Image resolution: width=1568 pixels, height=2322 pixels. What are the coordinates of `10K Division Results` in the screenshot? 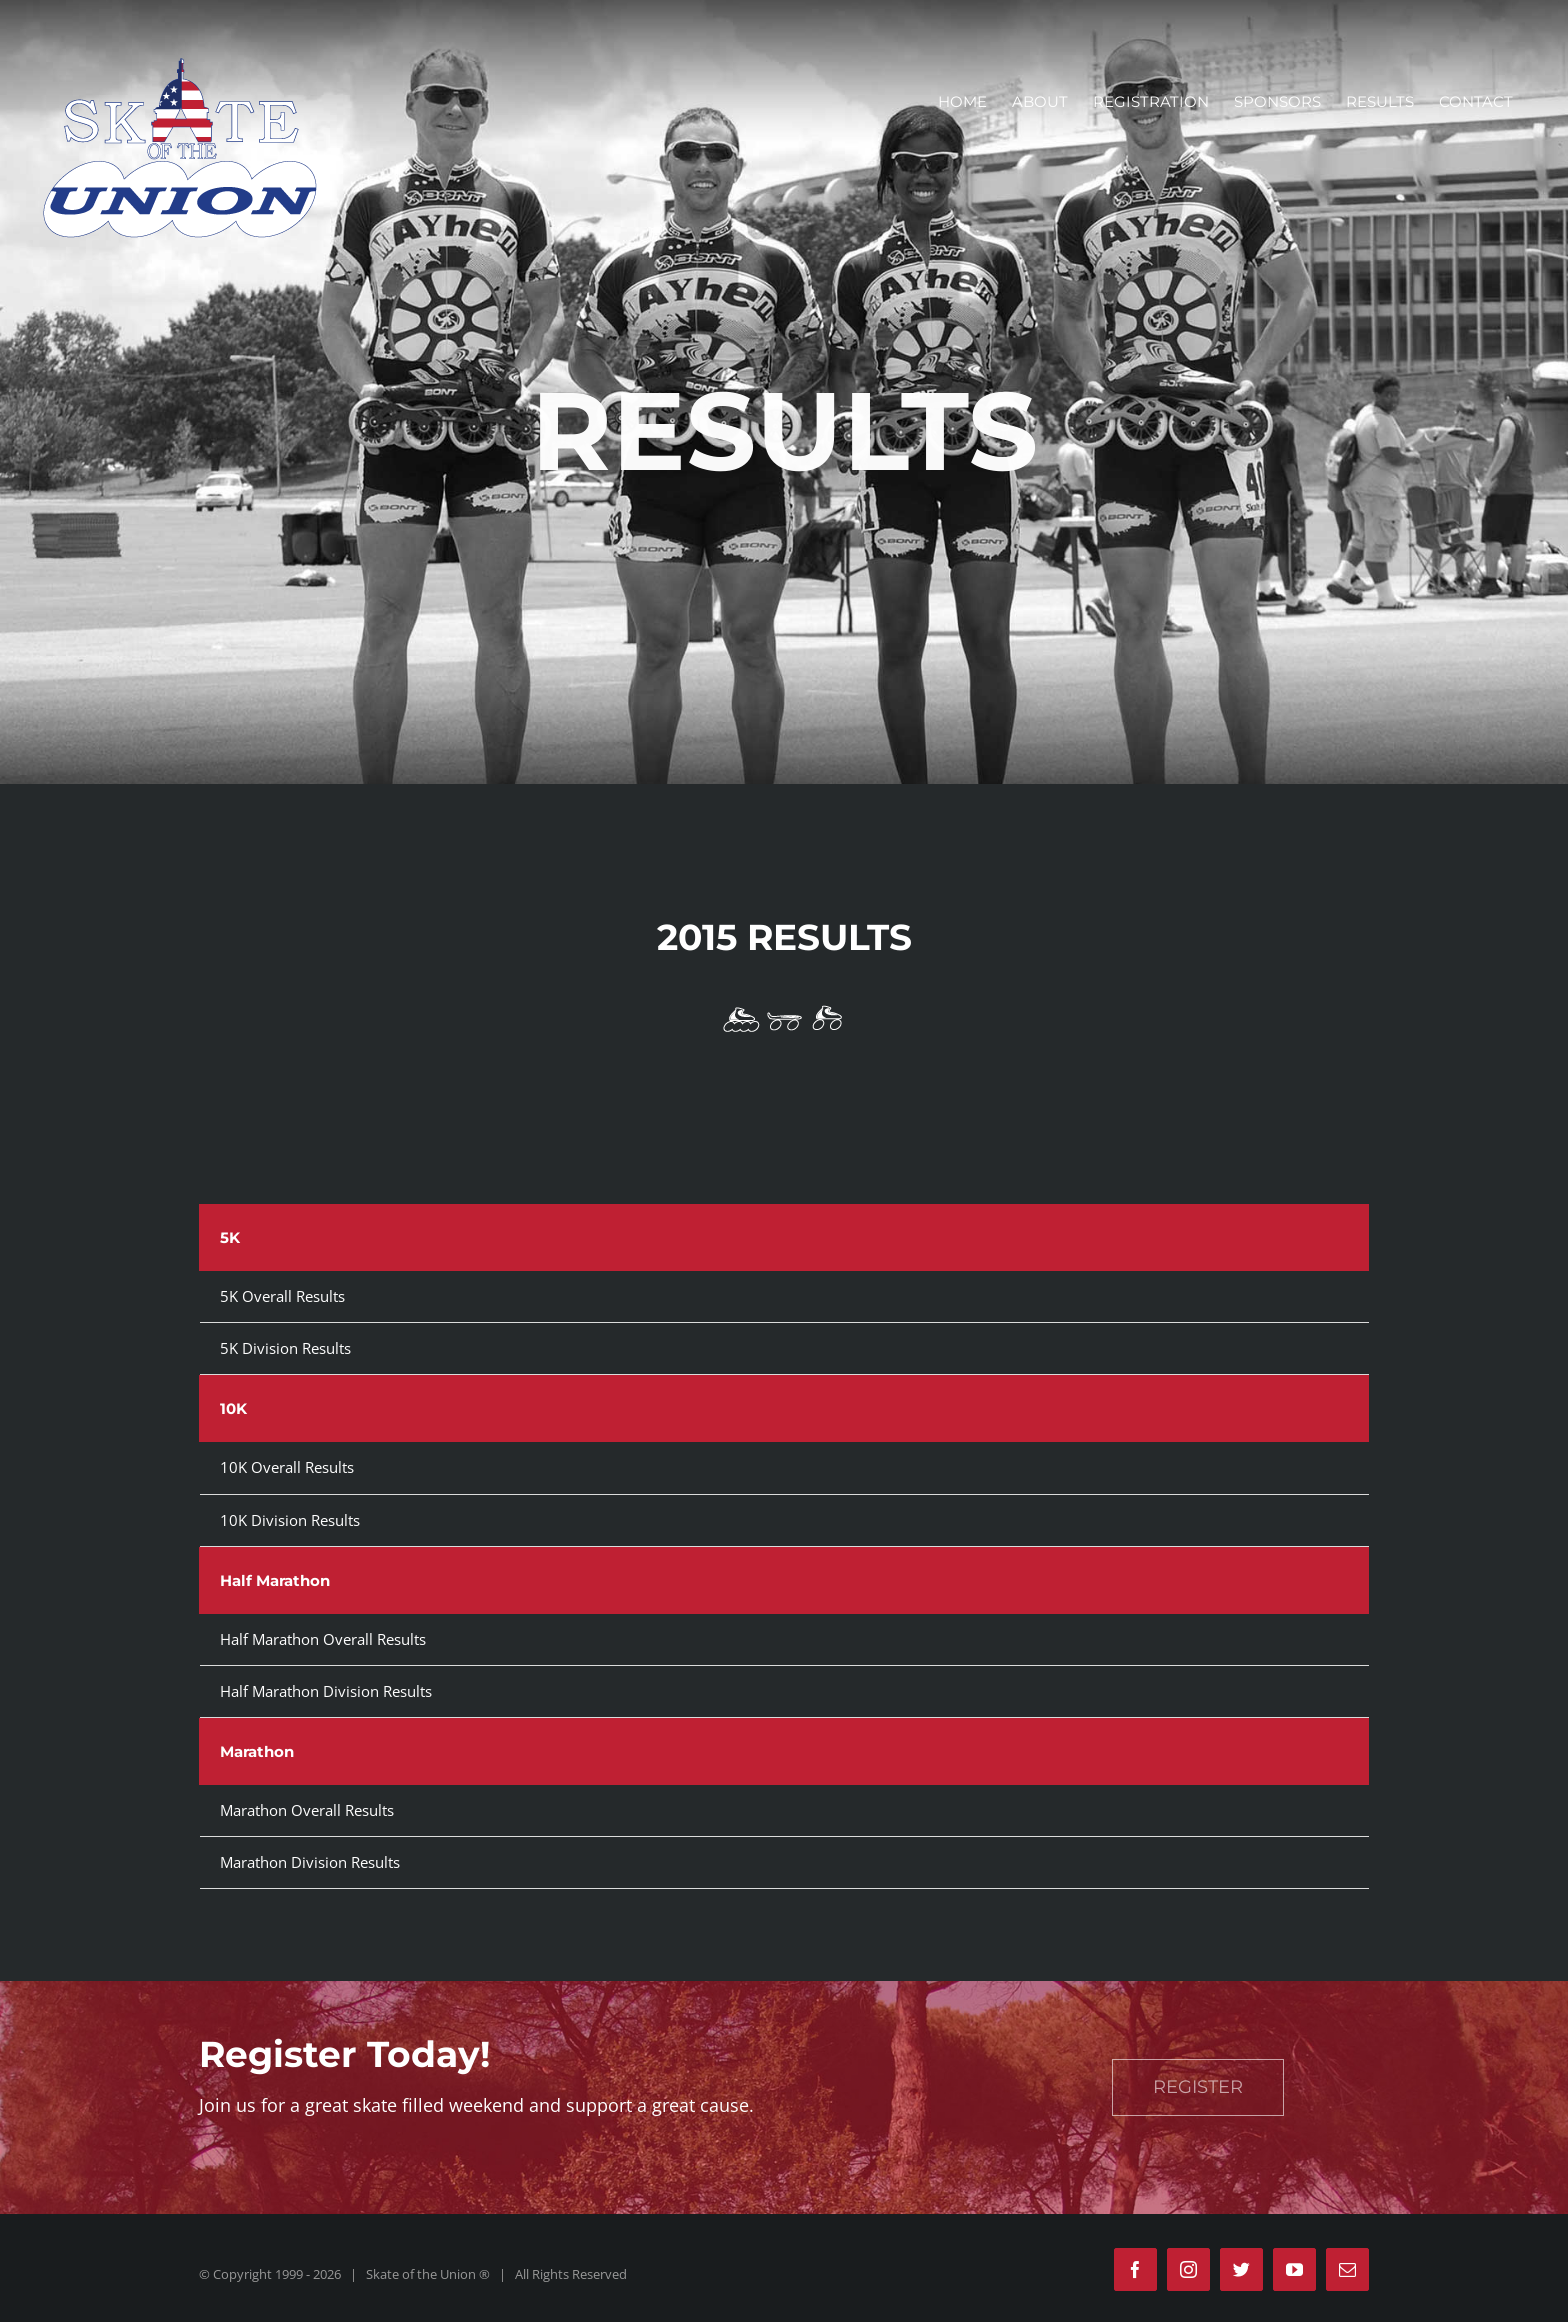 It's located at (290, 1520).